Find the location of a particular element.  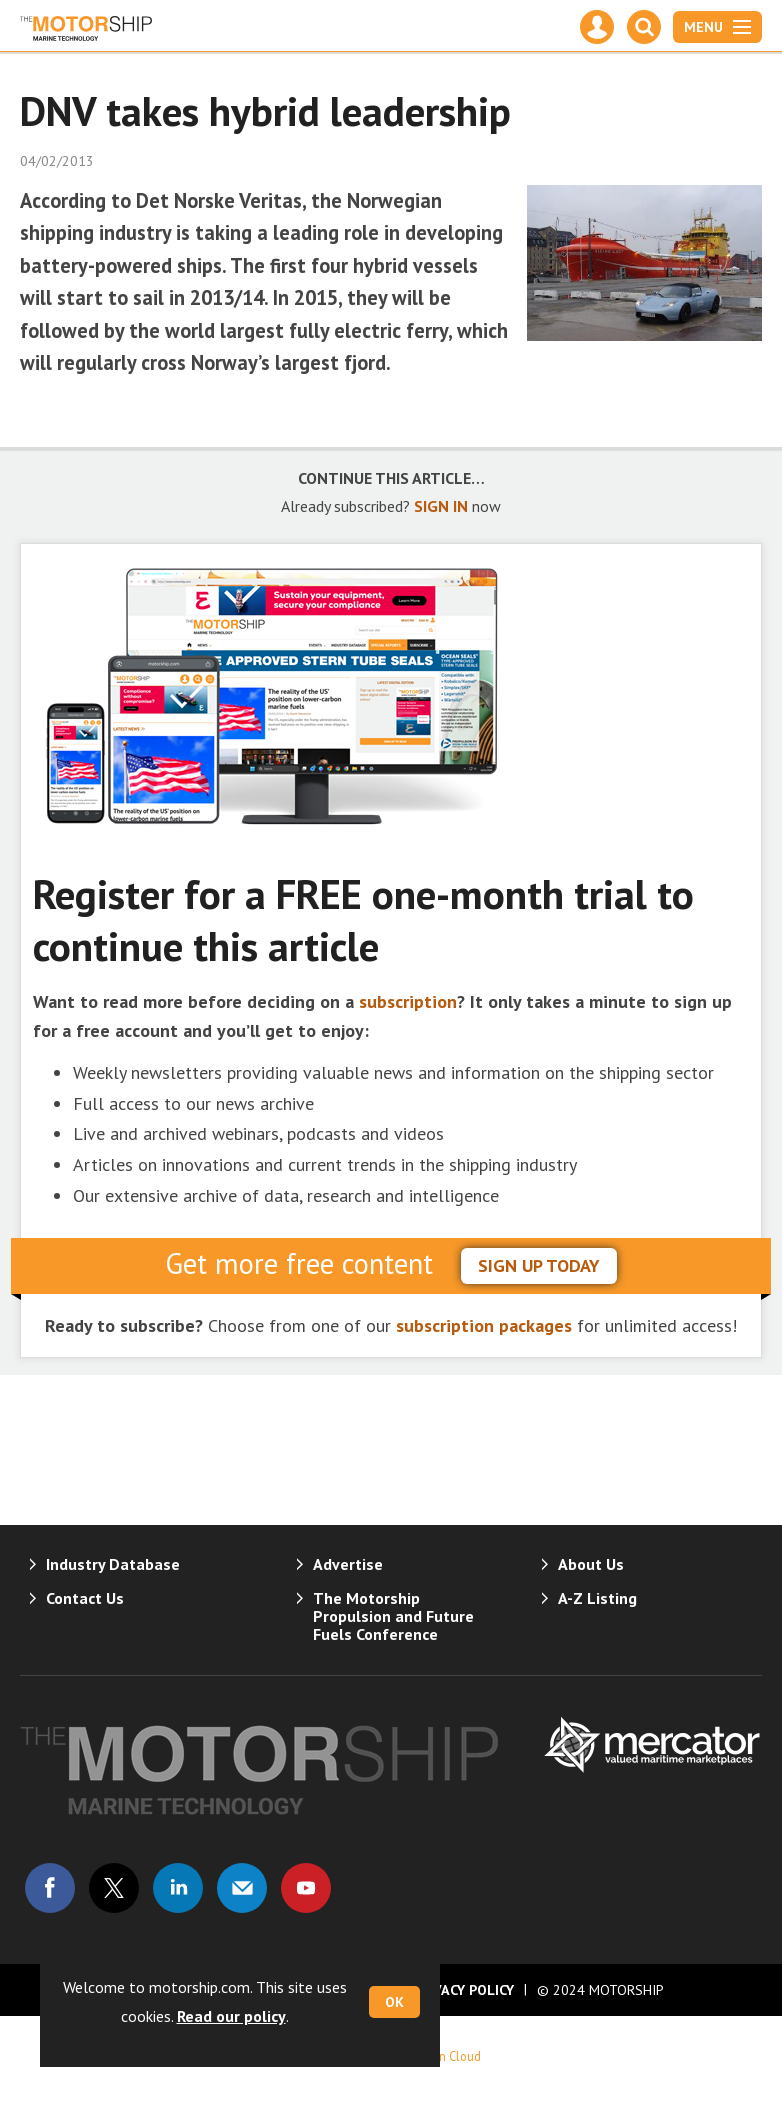

subscription packages is located at coordinates (484, 1325).